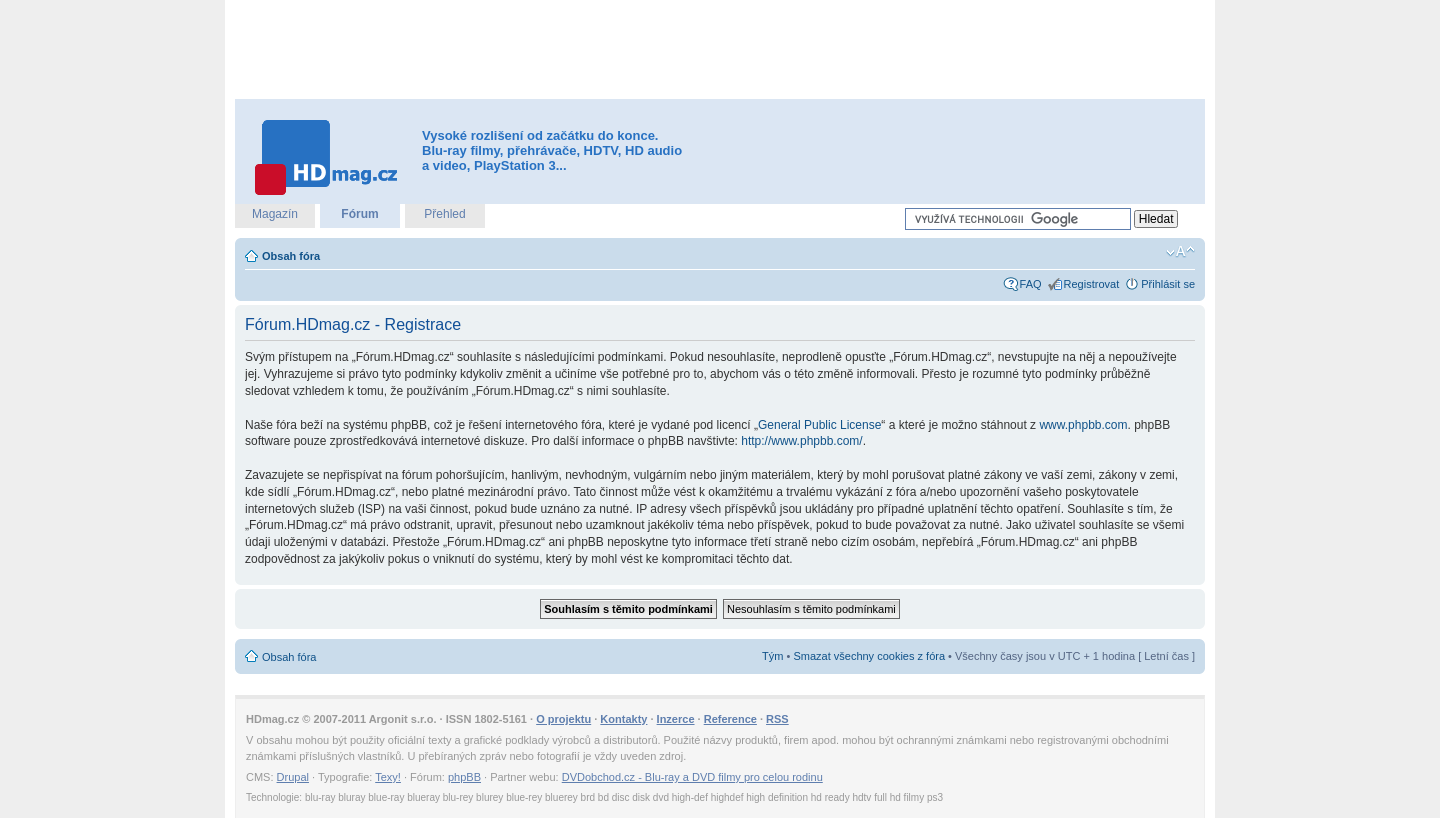 The height and width of the screenshot is (818, 1440). I want to click on Tým, so click(772, 656).